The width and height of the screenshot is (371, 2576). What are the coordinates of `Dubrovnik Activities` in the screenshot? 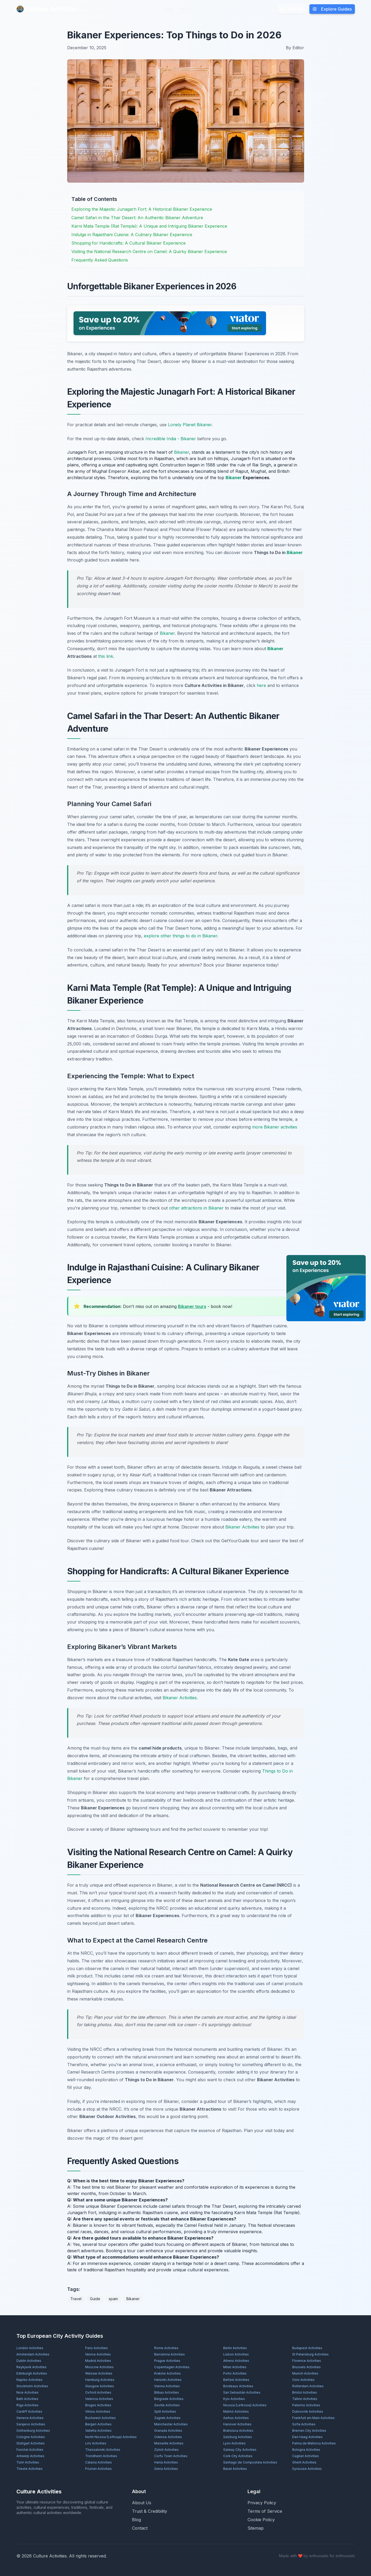 It's located at (307, 2411).